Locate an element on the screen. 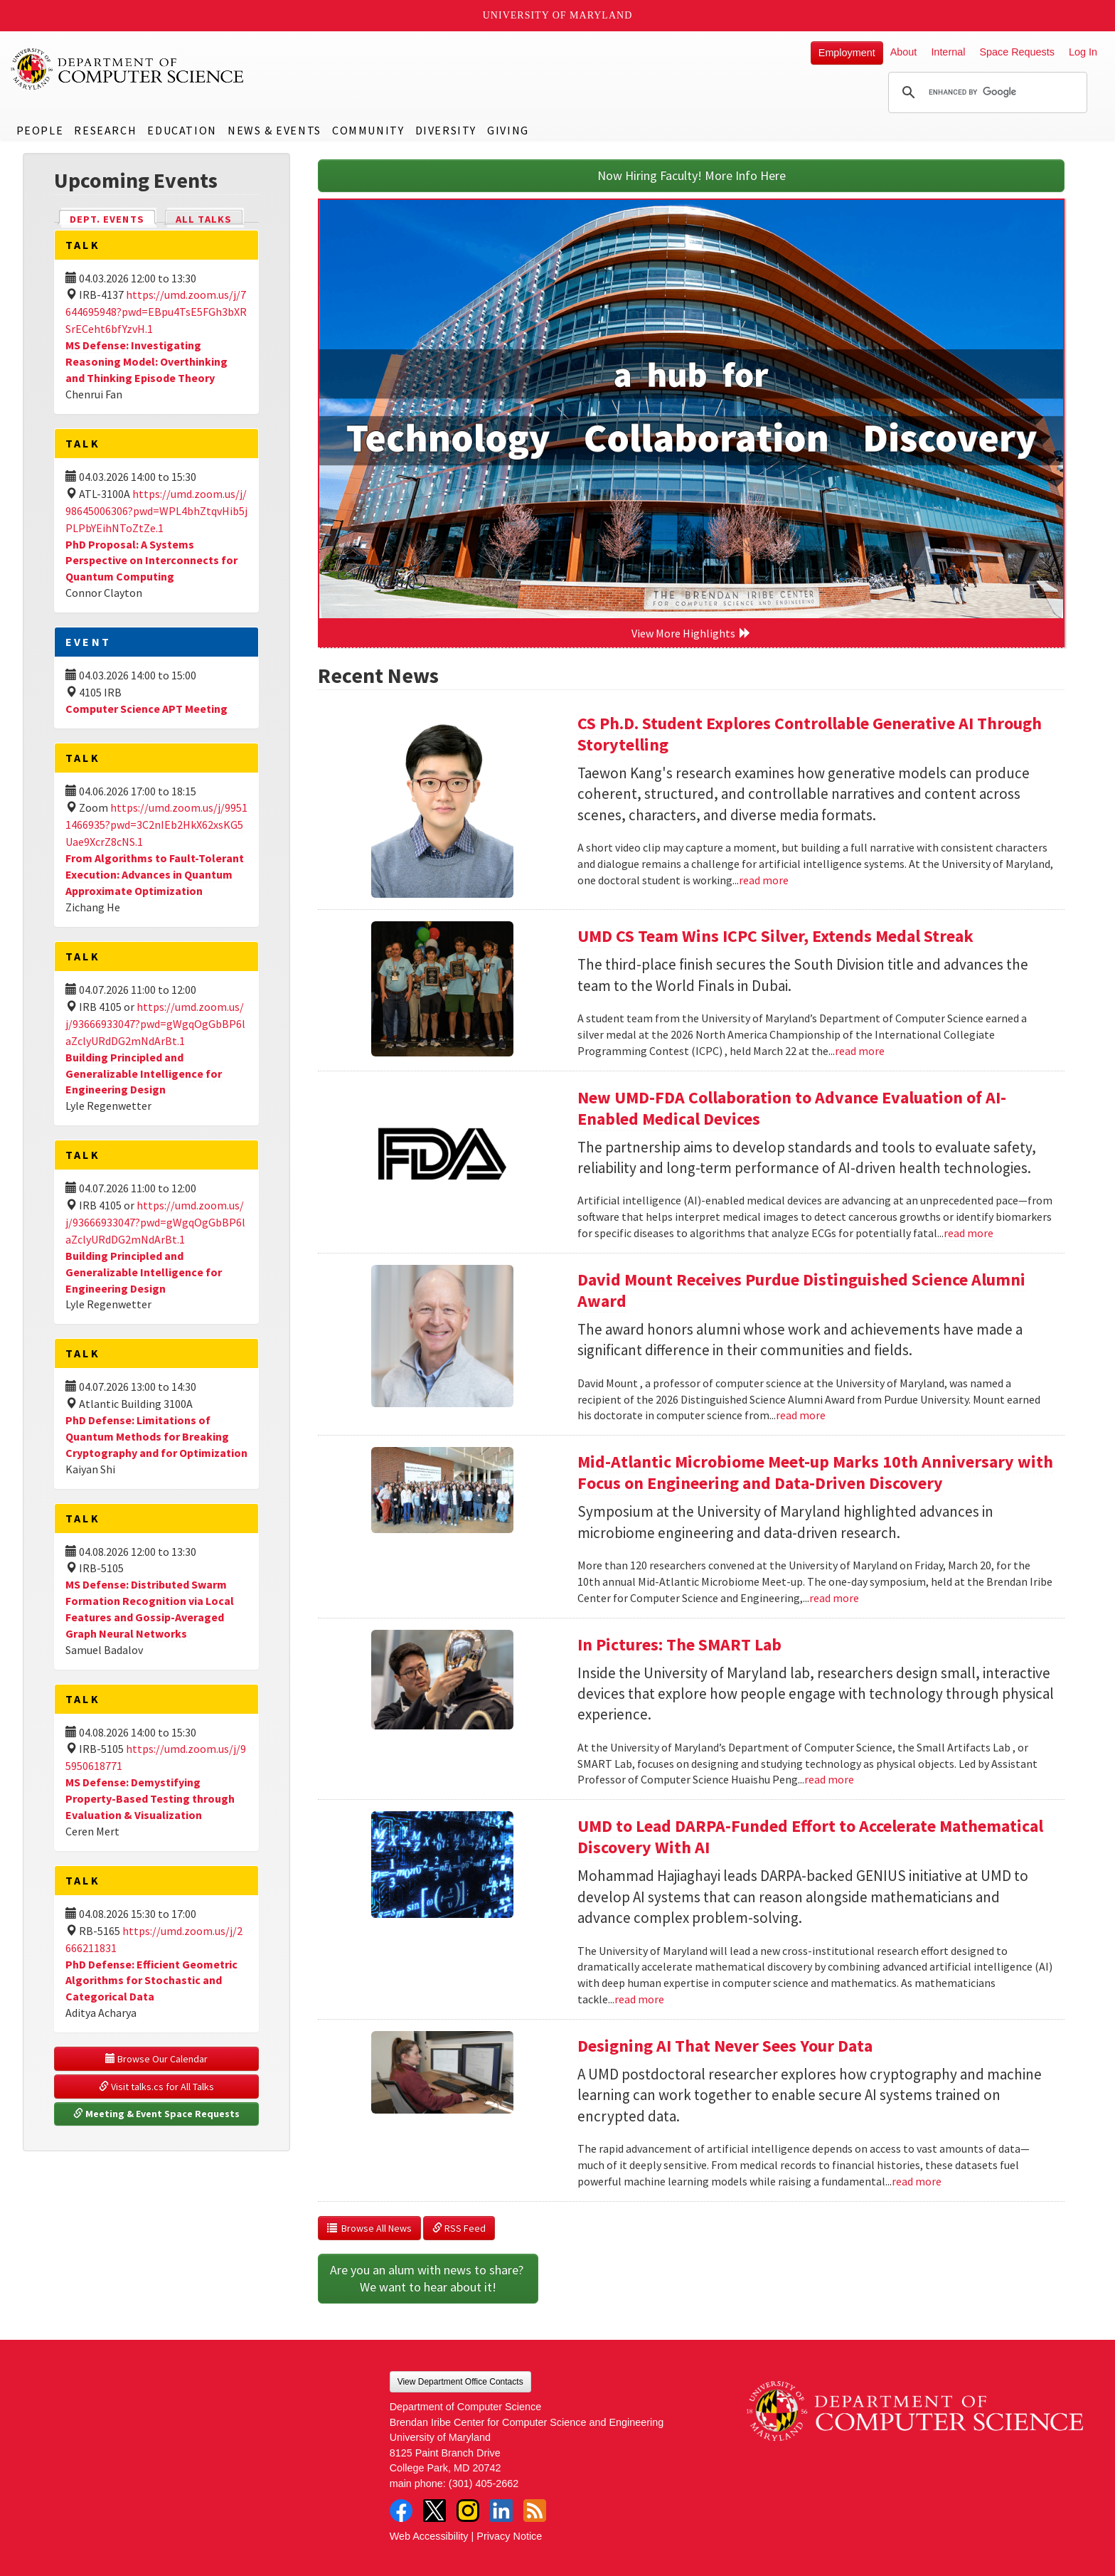  https://umd.zoom.us/j/99511466935?pwd=3C2nIEb2HkX62xsKG5Uae9XcrZ8cNS.1 is located at coordinates (156, 824).